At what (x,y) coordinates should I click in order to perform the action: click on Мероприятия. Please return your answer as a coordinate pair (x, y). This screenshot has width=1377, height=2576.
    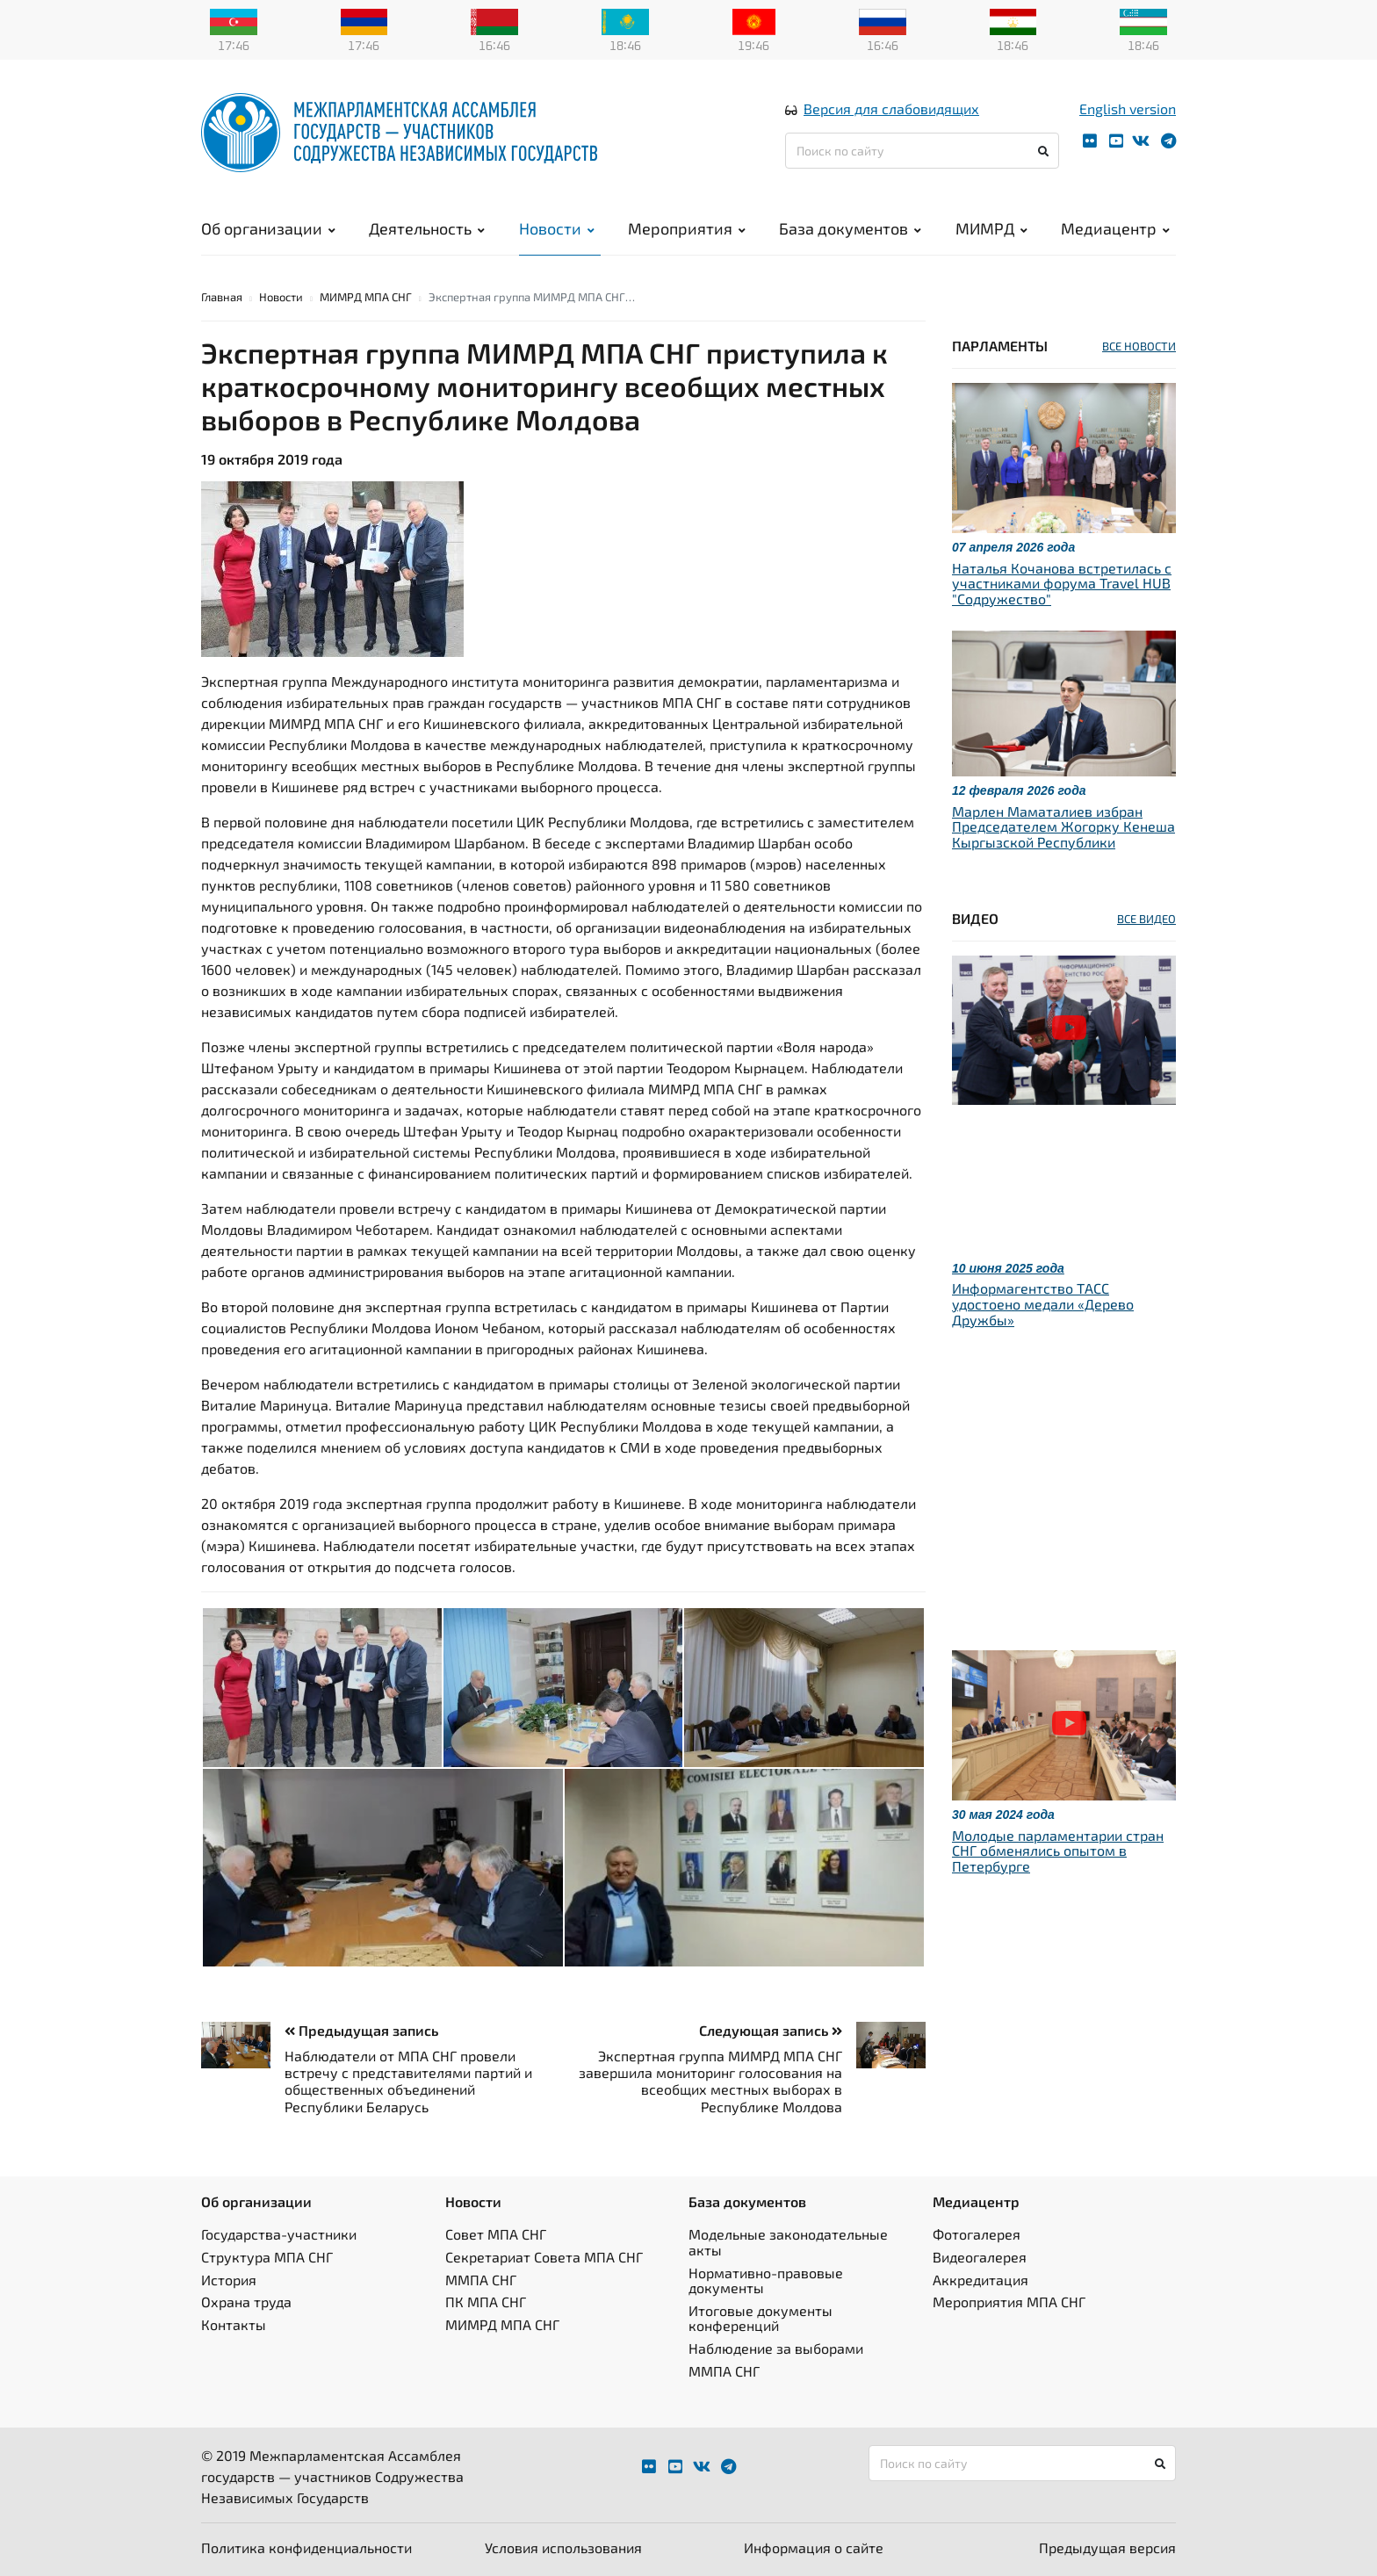
    Looking at the image, I should click on (687, 228).